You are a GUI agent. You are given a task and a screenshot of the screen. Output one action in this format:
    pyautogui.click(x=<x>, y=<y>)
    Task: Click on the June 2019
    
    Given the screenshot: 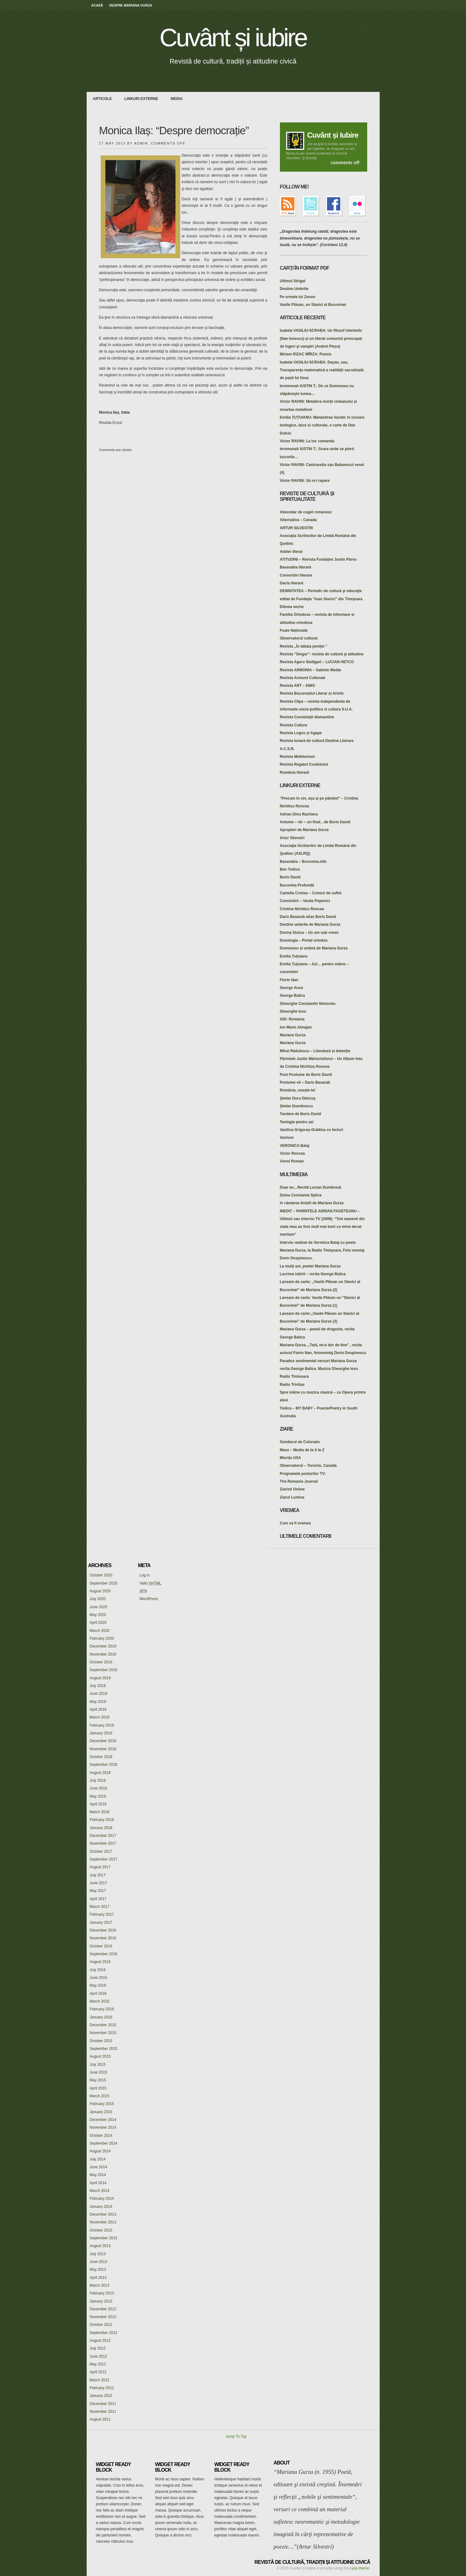 What is the action you would take?
    pyautogui.click(x=98, y=1693)
    